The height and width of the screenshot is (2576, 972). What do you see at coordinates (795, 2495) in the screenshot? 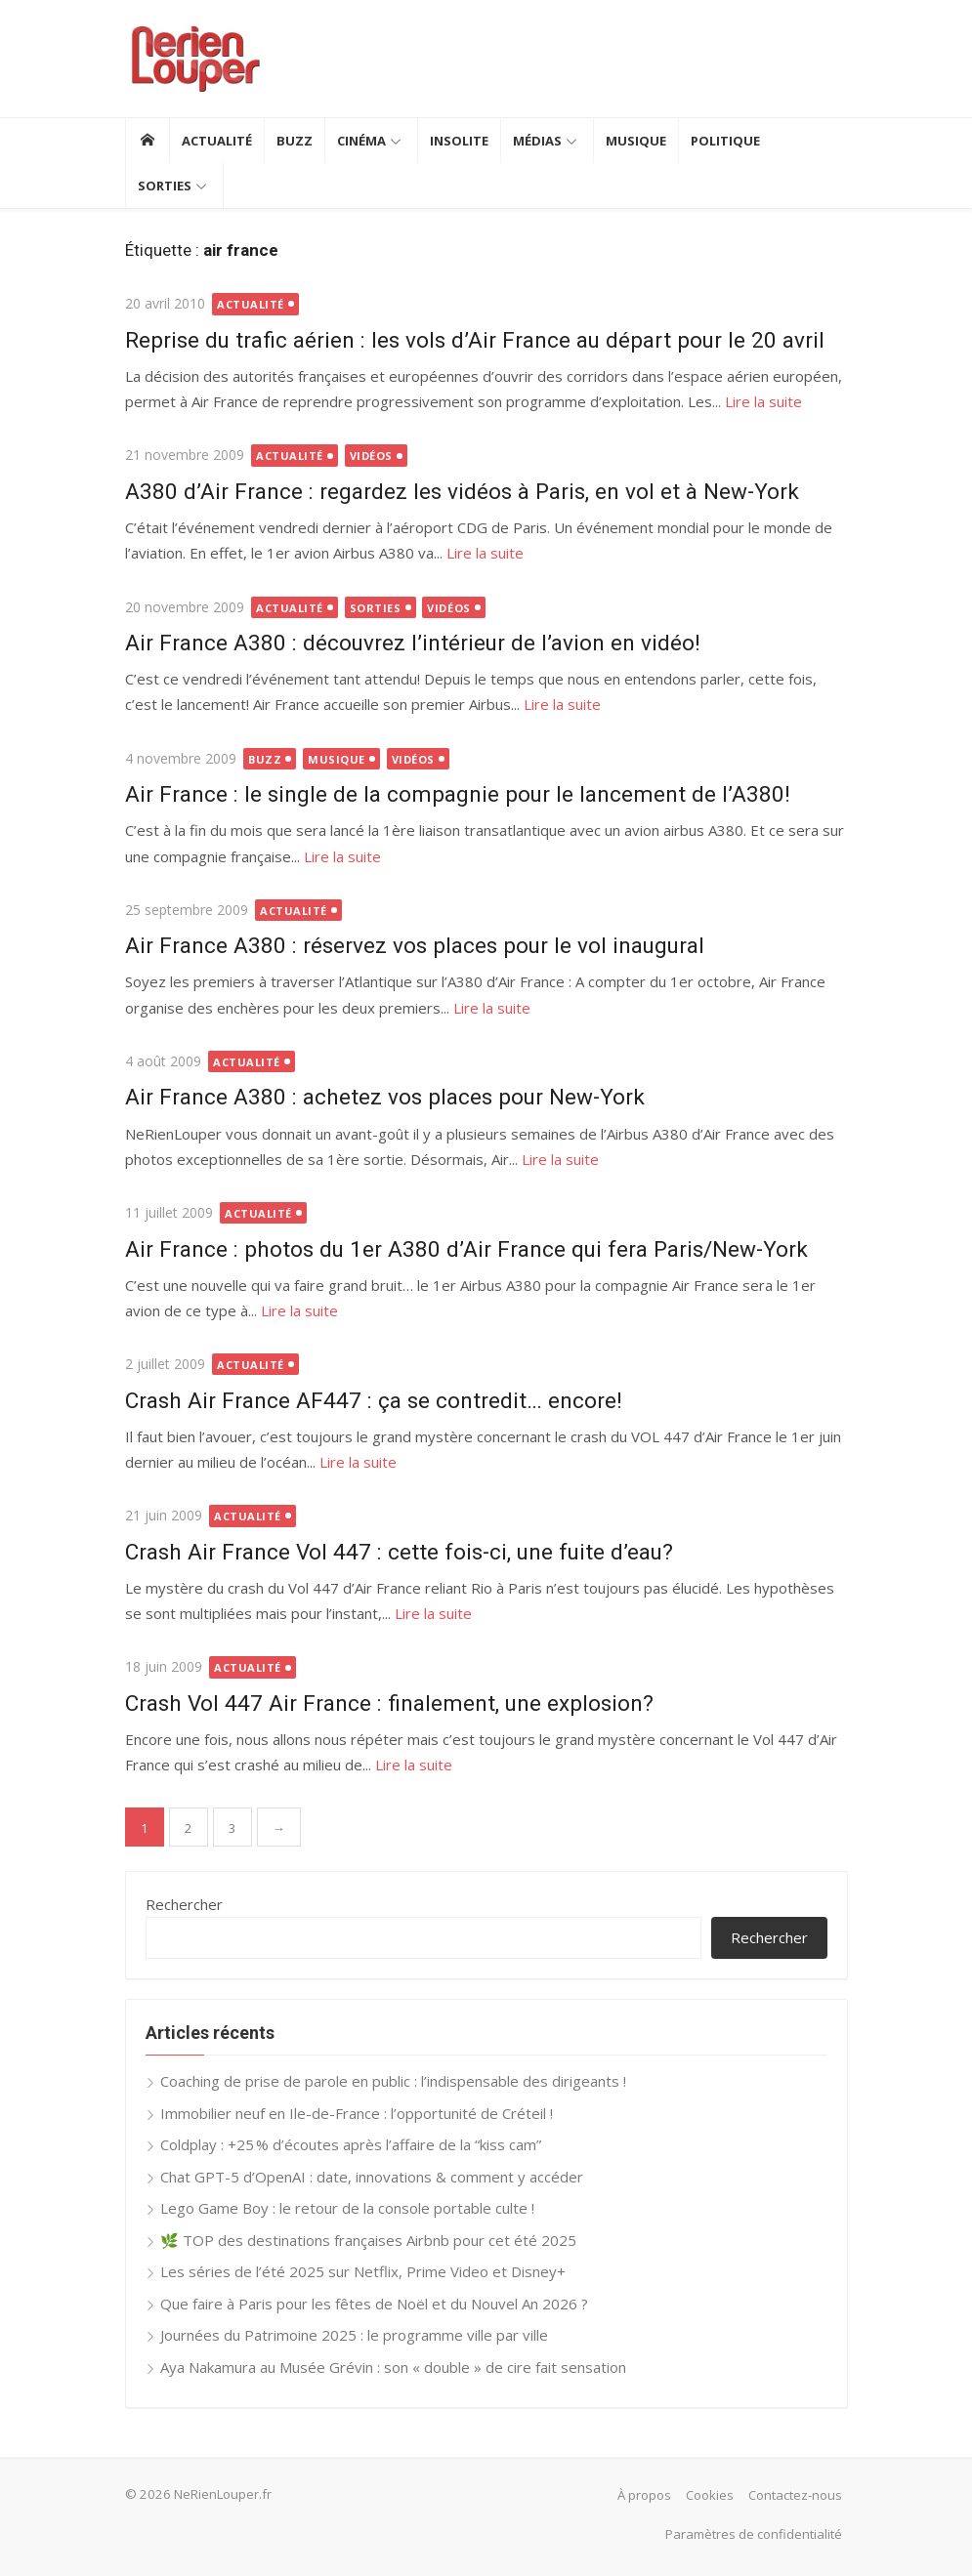
I see `Contactez-nous` at bounding box center [795, 2495].